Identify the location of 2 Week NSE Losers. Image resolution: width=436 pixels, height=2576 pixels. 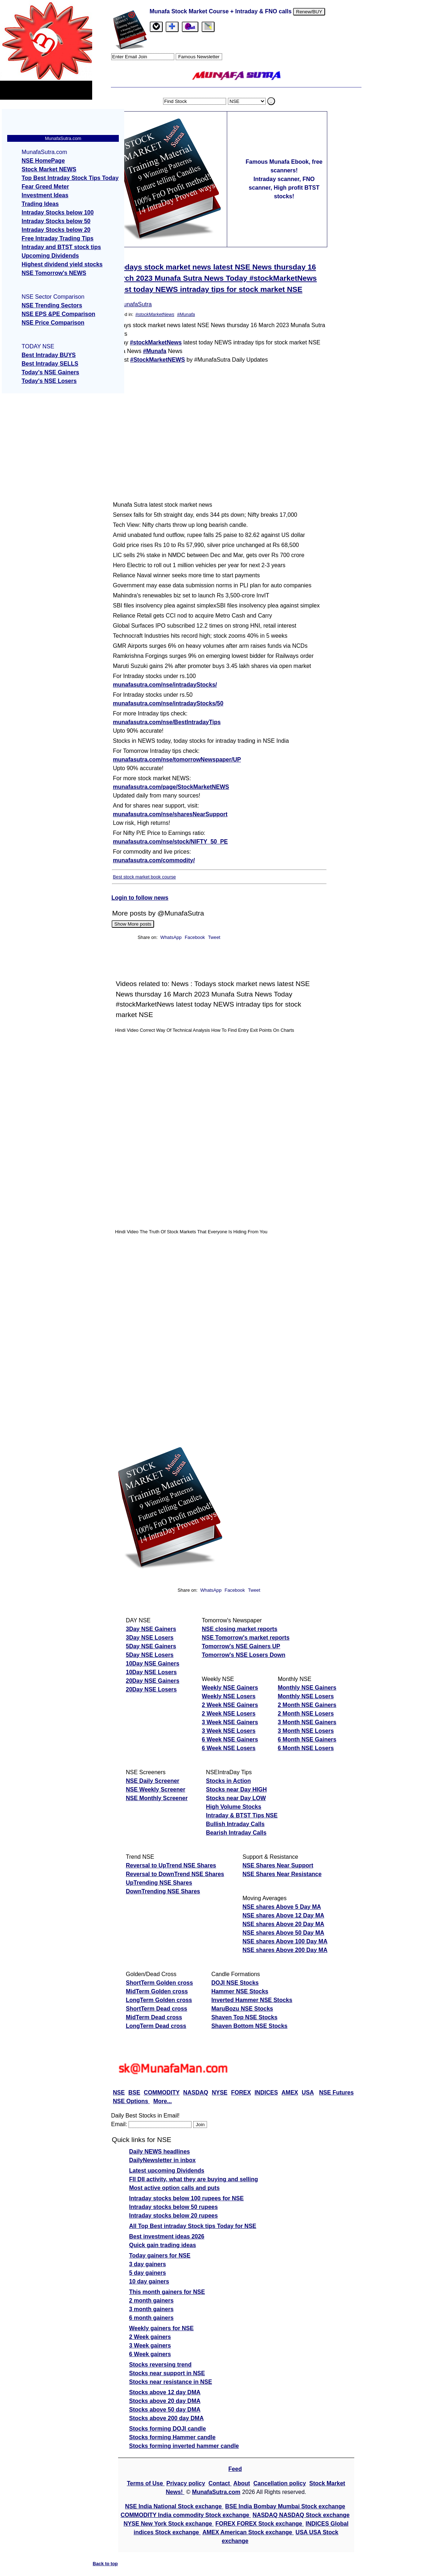
(229, 1713).